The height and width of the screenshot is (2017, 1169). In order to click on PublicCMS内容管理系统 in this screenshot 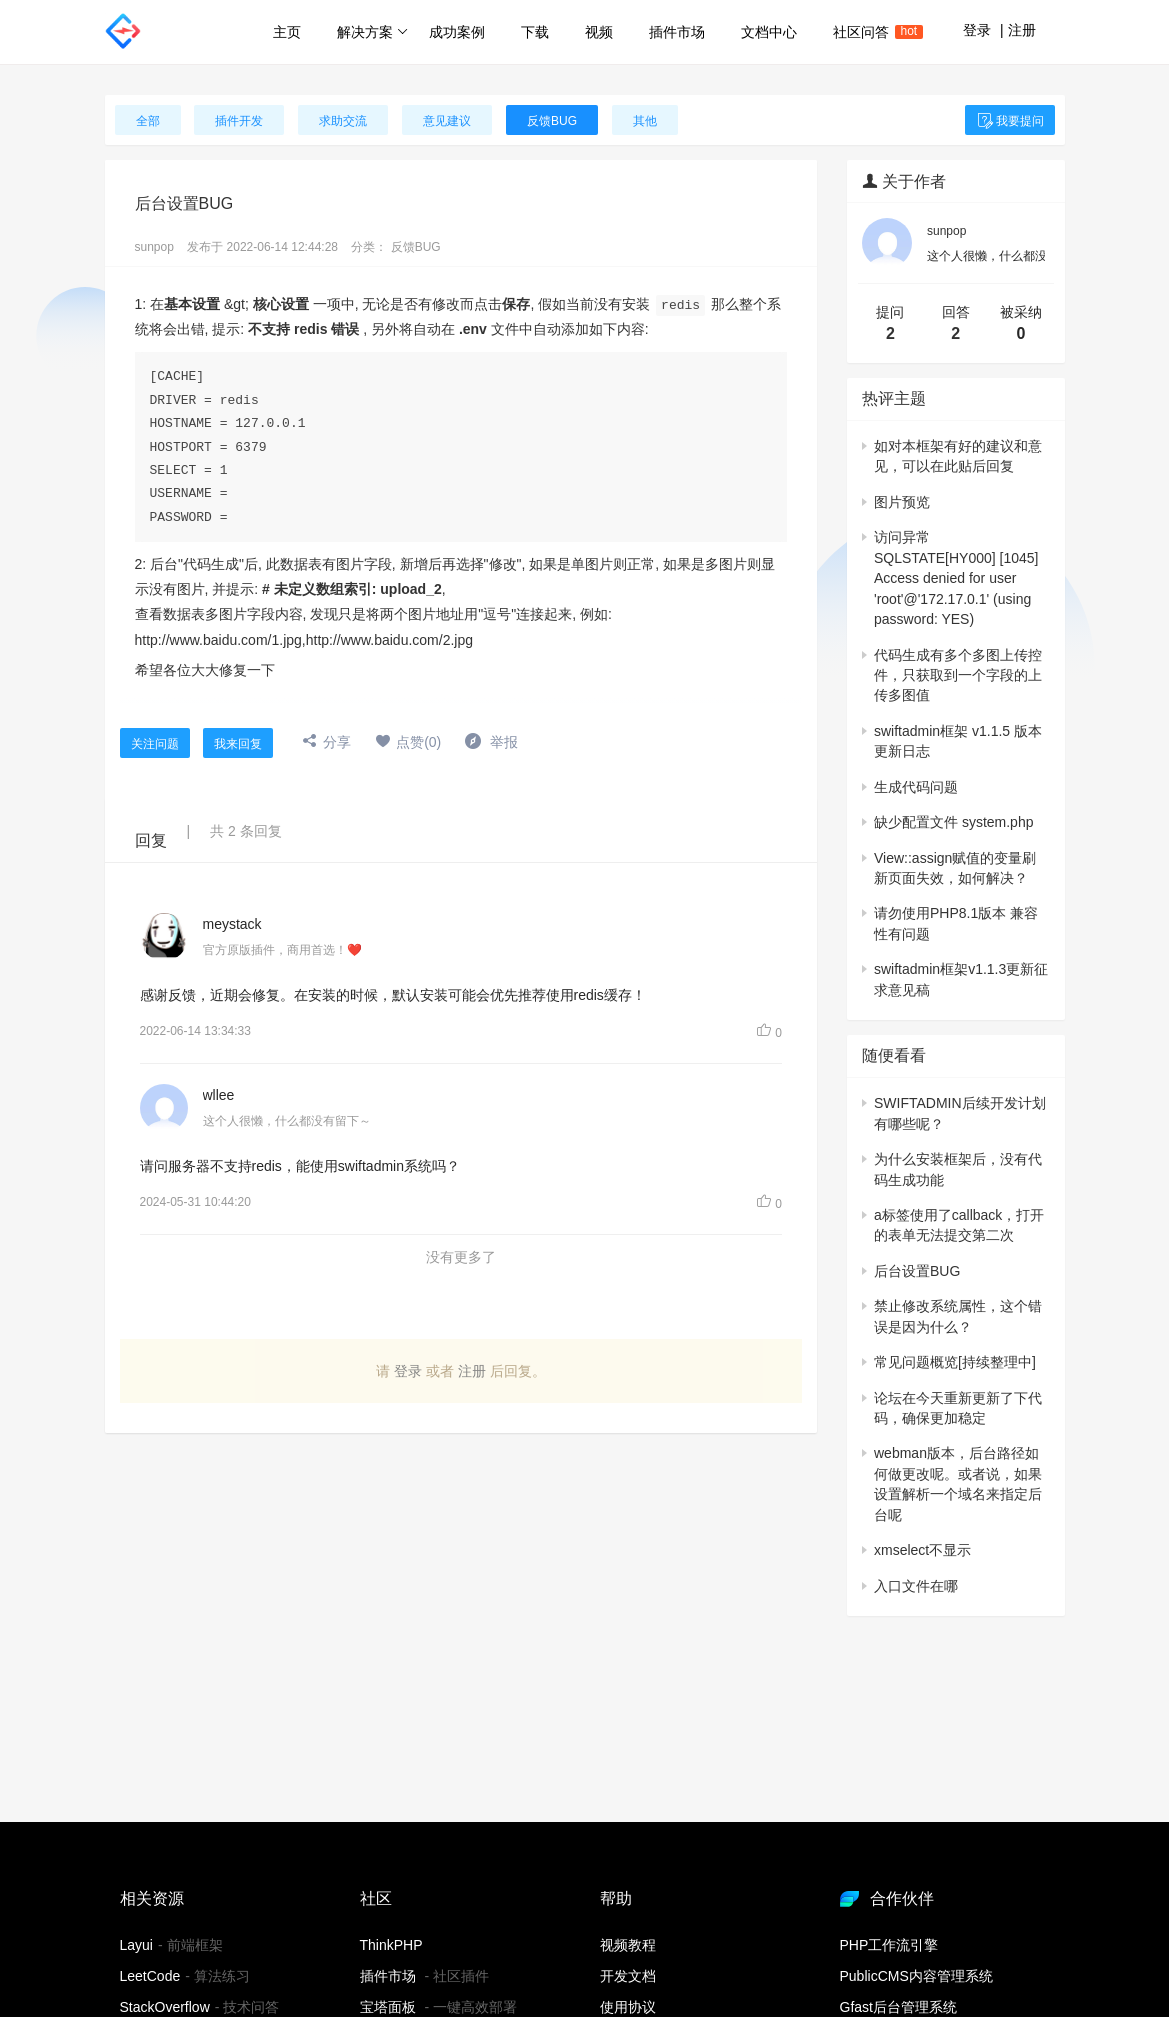, I will do `click(916, 1976)`.